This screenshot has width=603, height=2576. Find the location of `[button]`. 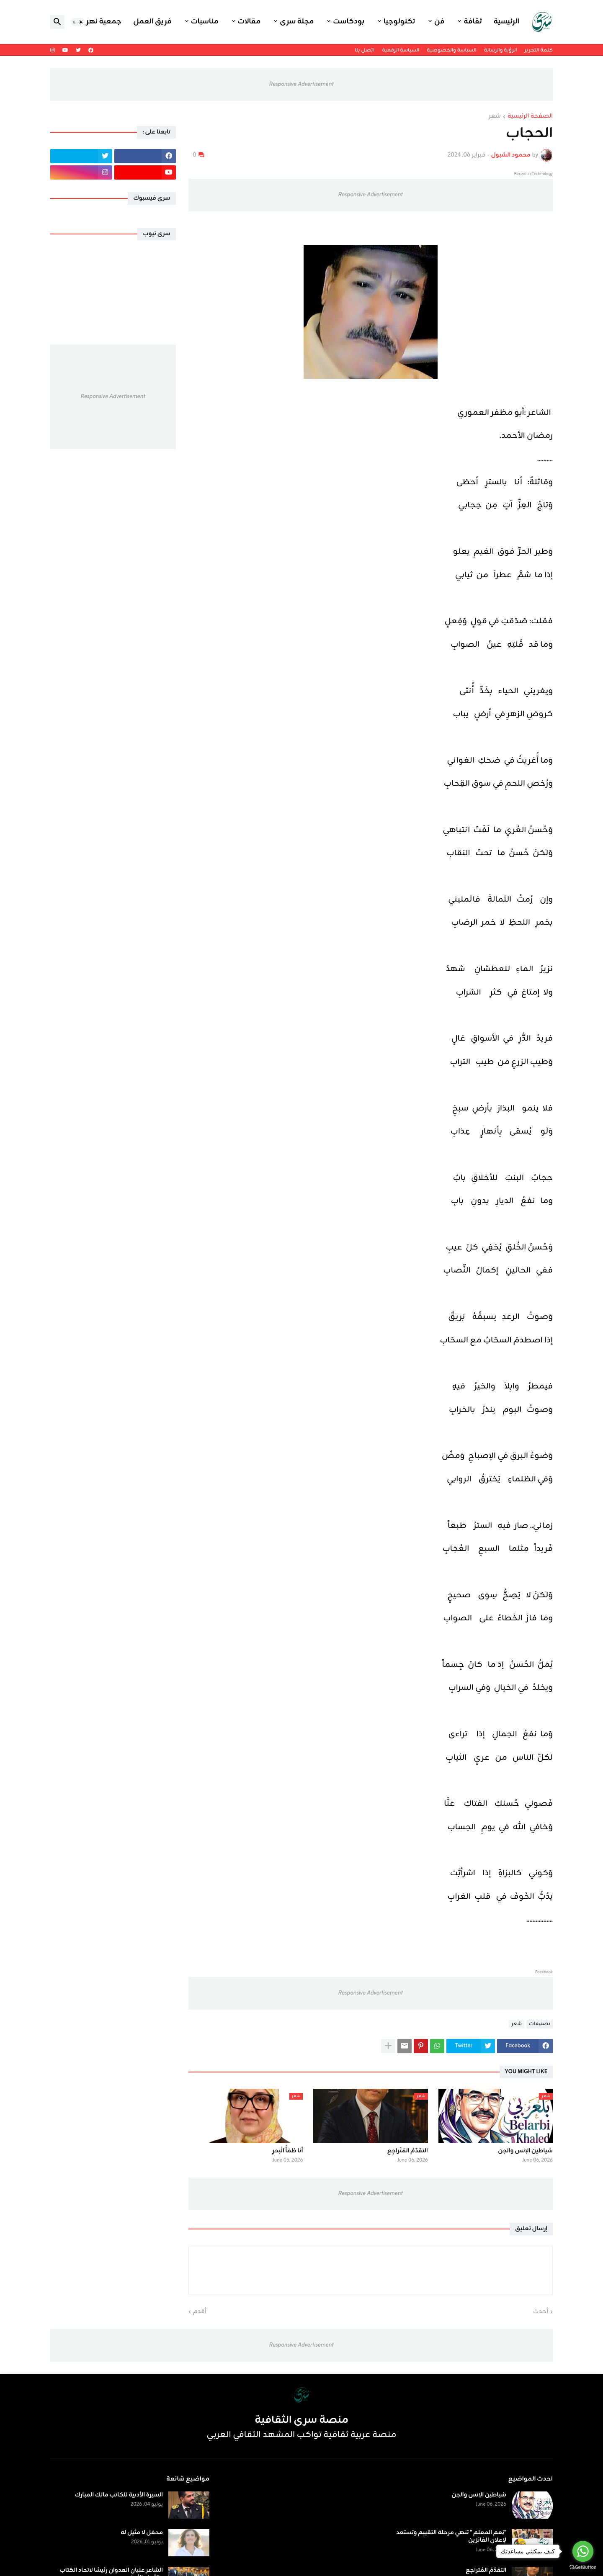

[button] is located at coordinates (78, 22).